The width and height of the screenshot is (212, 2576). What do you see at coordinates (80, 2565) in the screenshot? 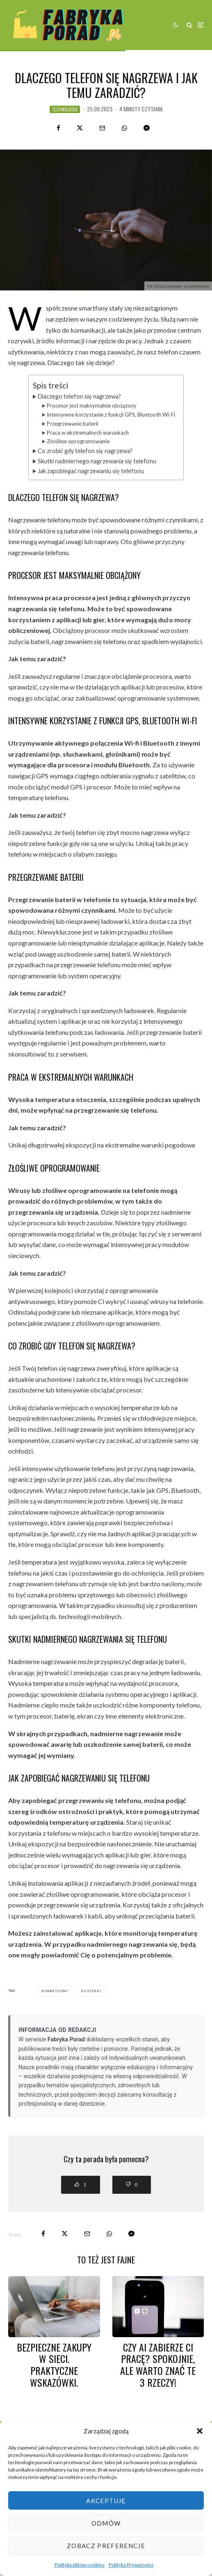
I see `Polityka plików cookies` at bounding box center [80, 2565].